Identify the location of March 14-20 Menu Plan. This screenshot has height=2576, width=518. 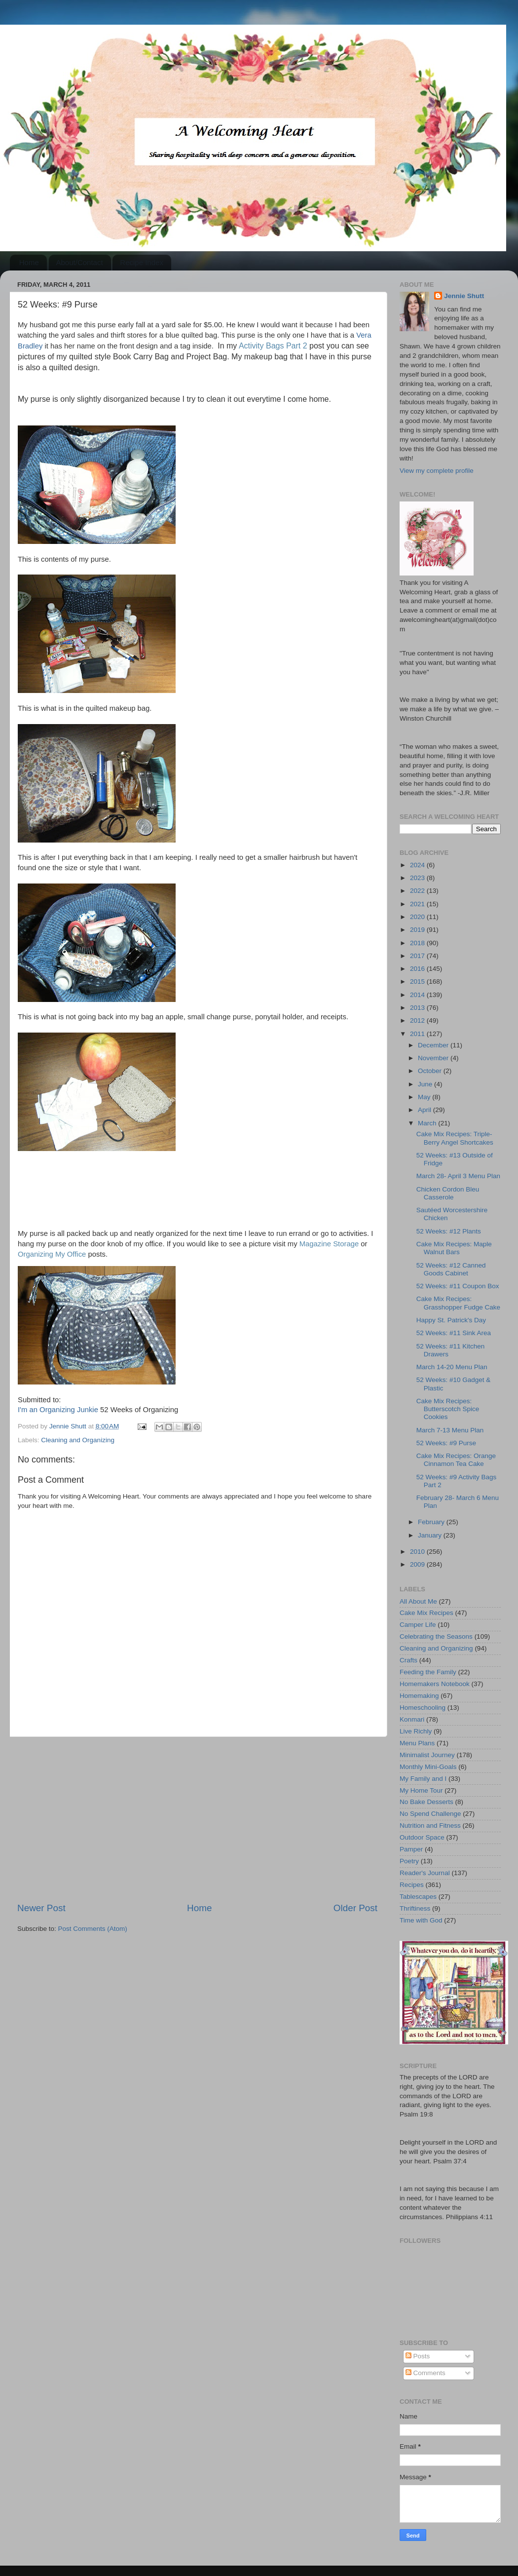
(451, 1367).